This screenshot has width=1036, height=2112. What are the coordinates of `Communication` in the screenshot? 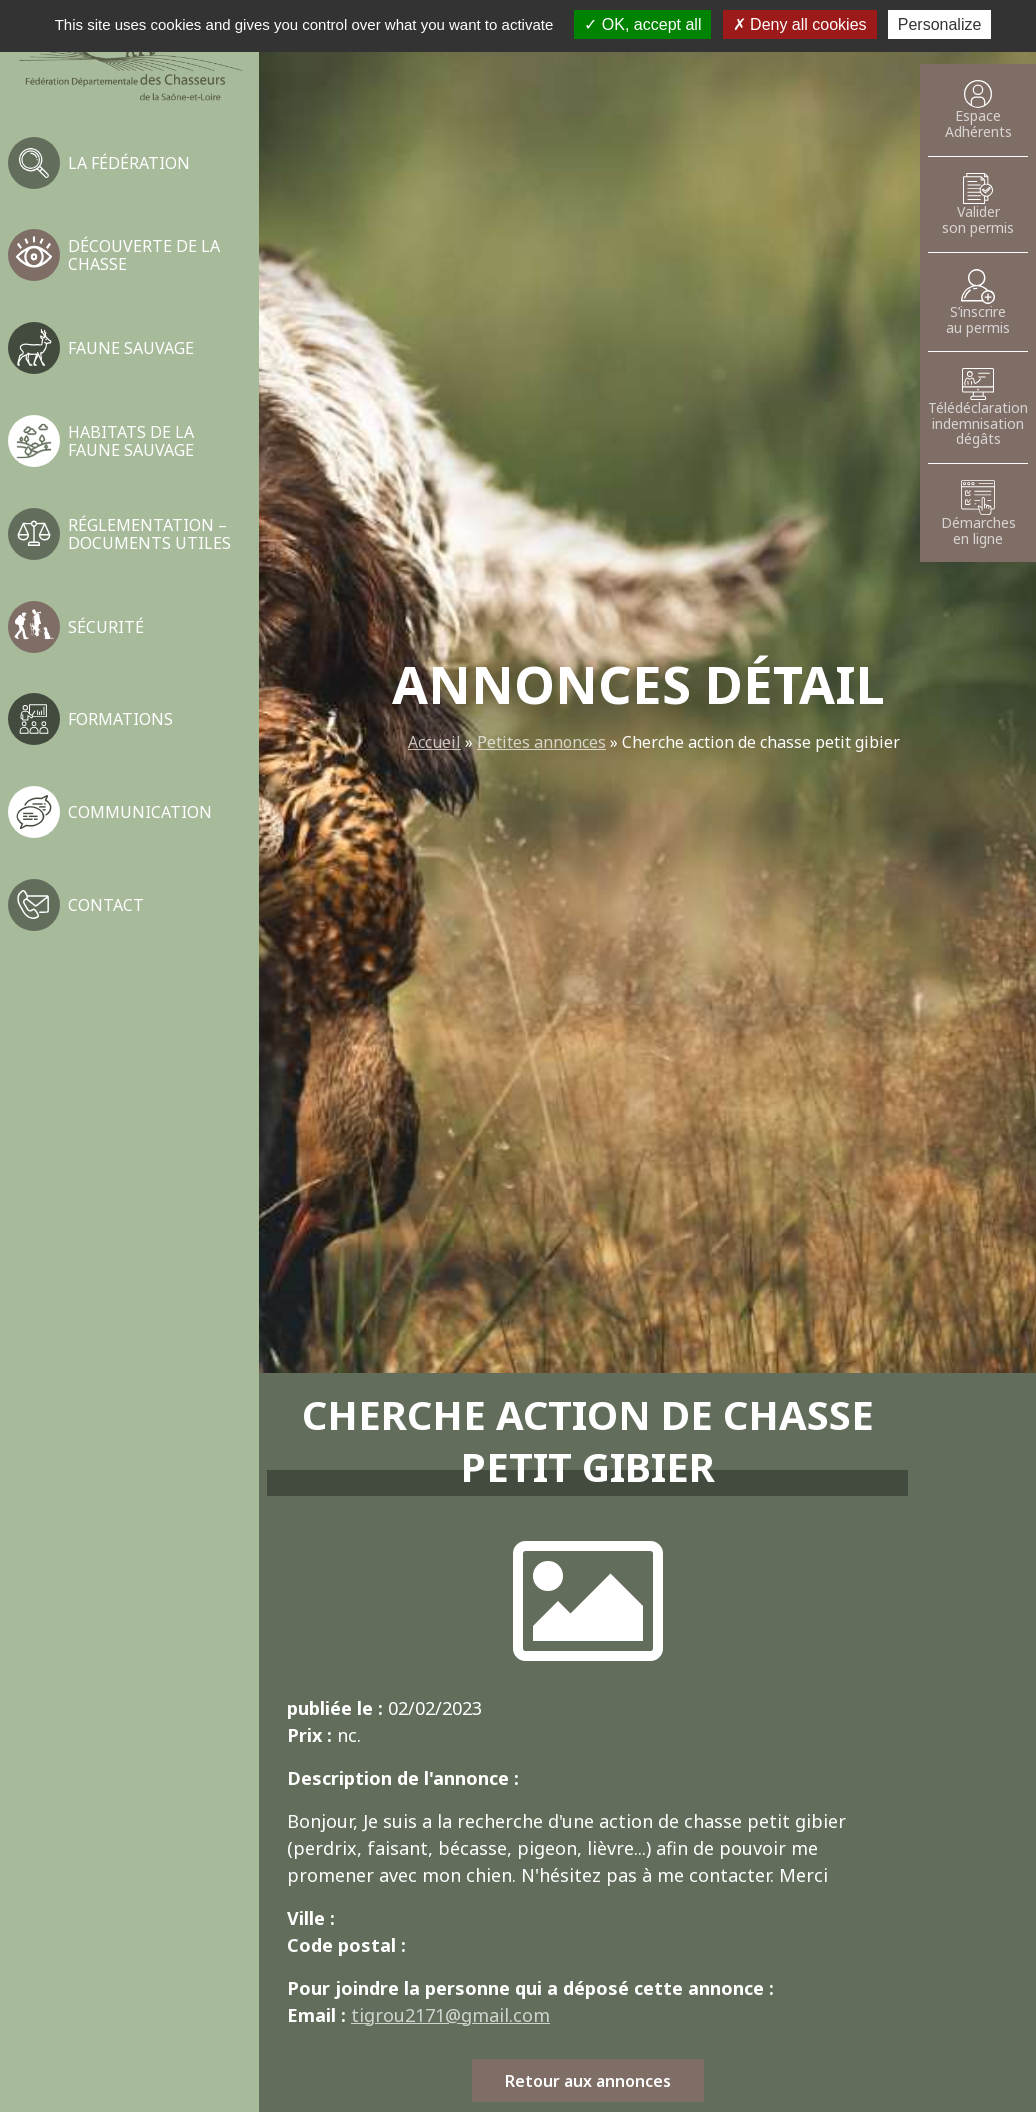 It's located at (140, 812).